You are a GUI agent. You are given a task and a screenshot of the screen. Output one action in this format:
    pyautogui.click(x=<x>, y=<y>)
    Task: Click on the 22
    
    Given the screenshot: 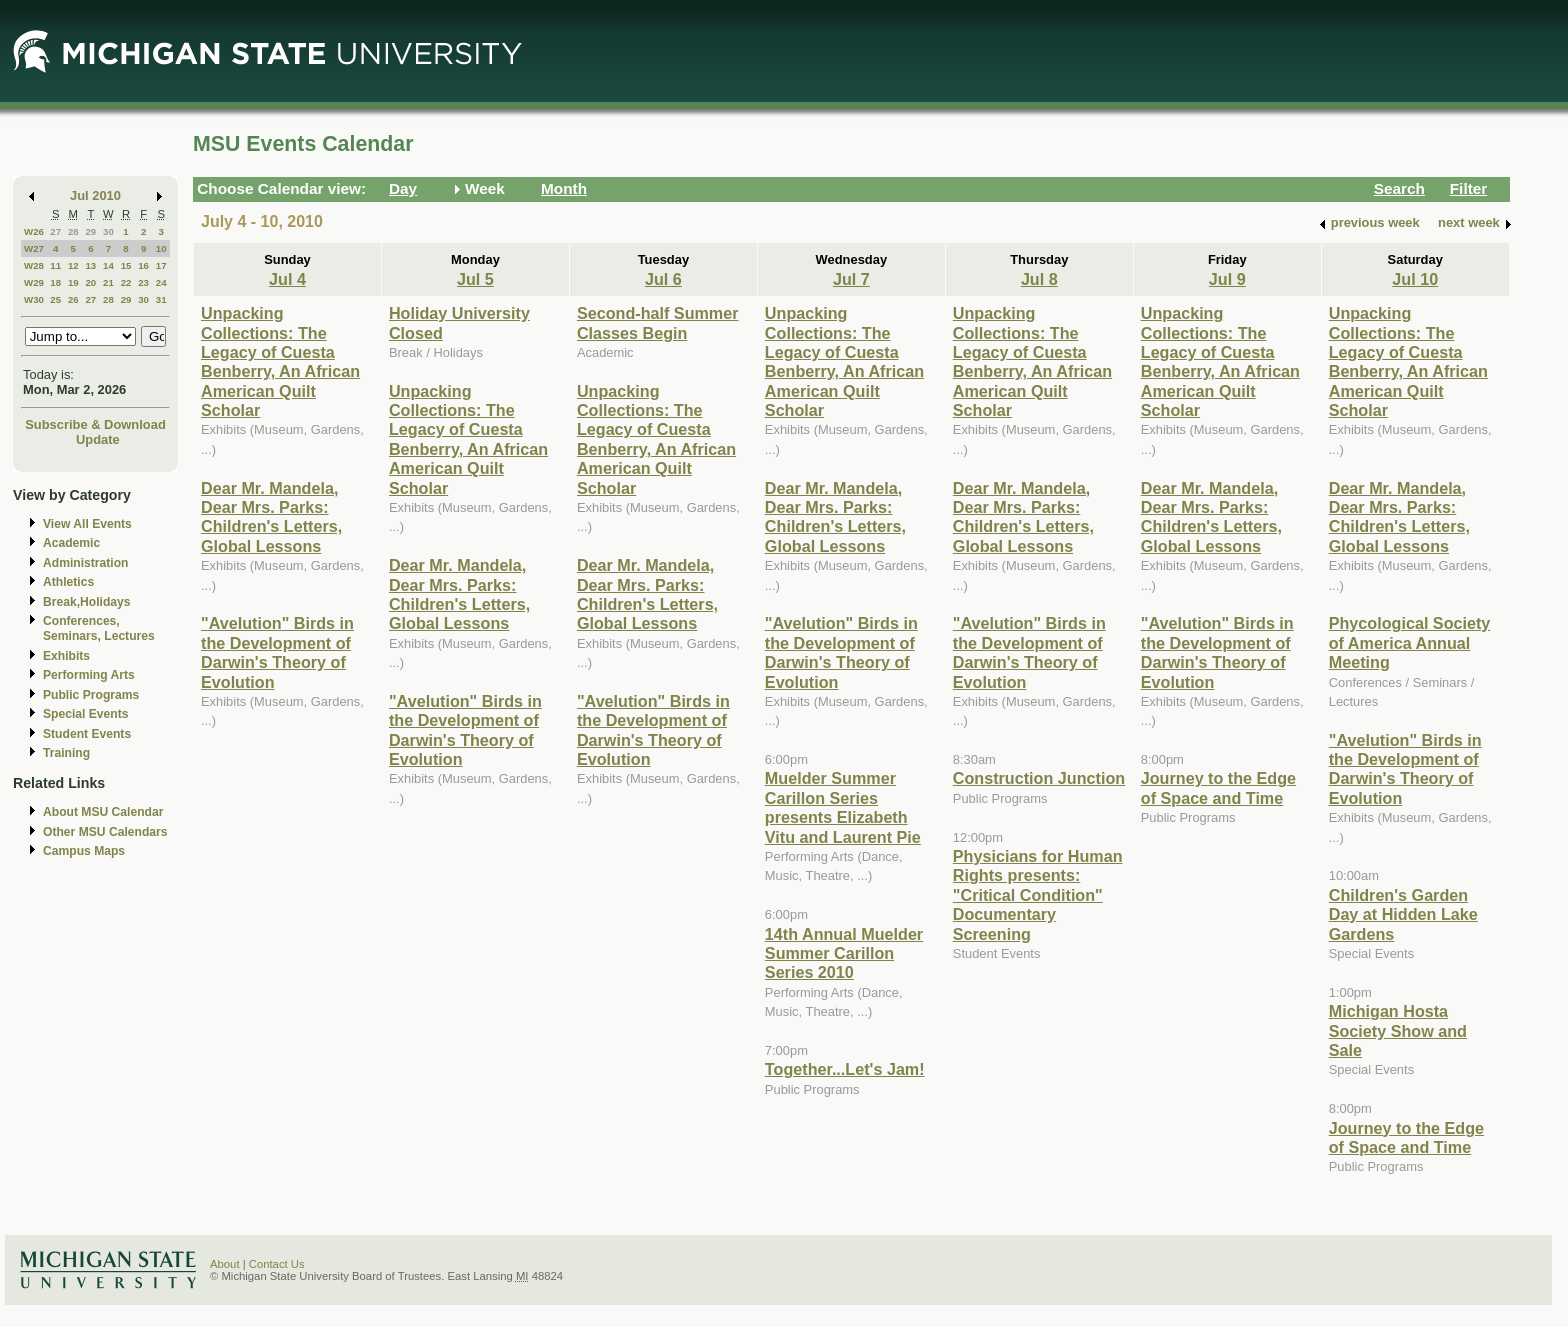 What is the action you would take?
    pyautogui.click(x=126, y=282)
    